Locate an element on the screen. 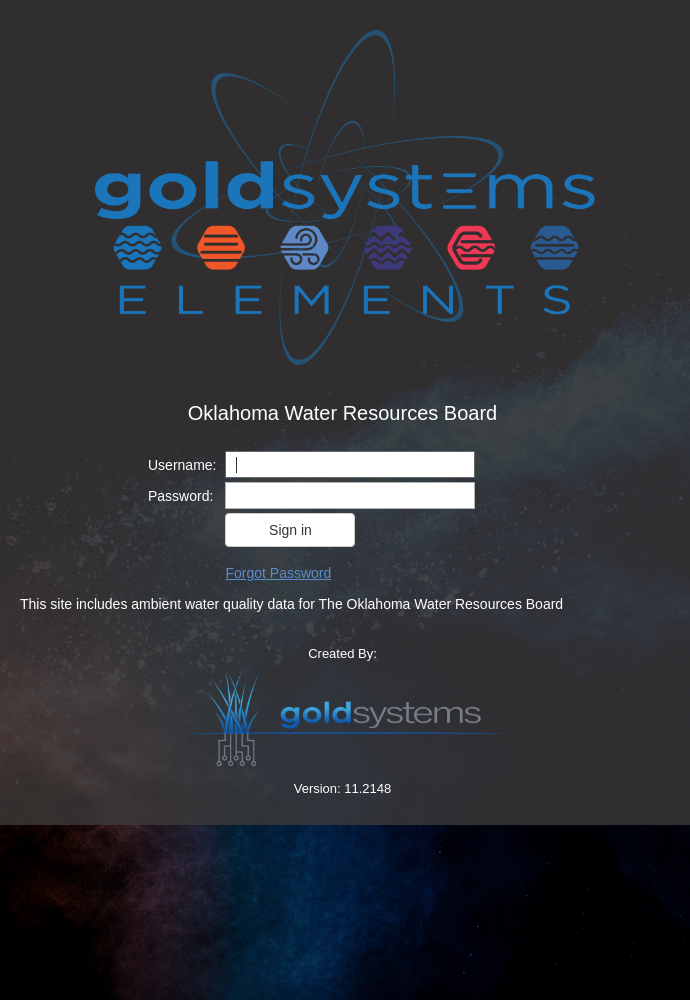 This screenshot has width=690, height=1000. Password: is located at coordinates (180, 496).